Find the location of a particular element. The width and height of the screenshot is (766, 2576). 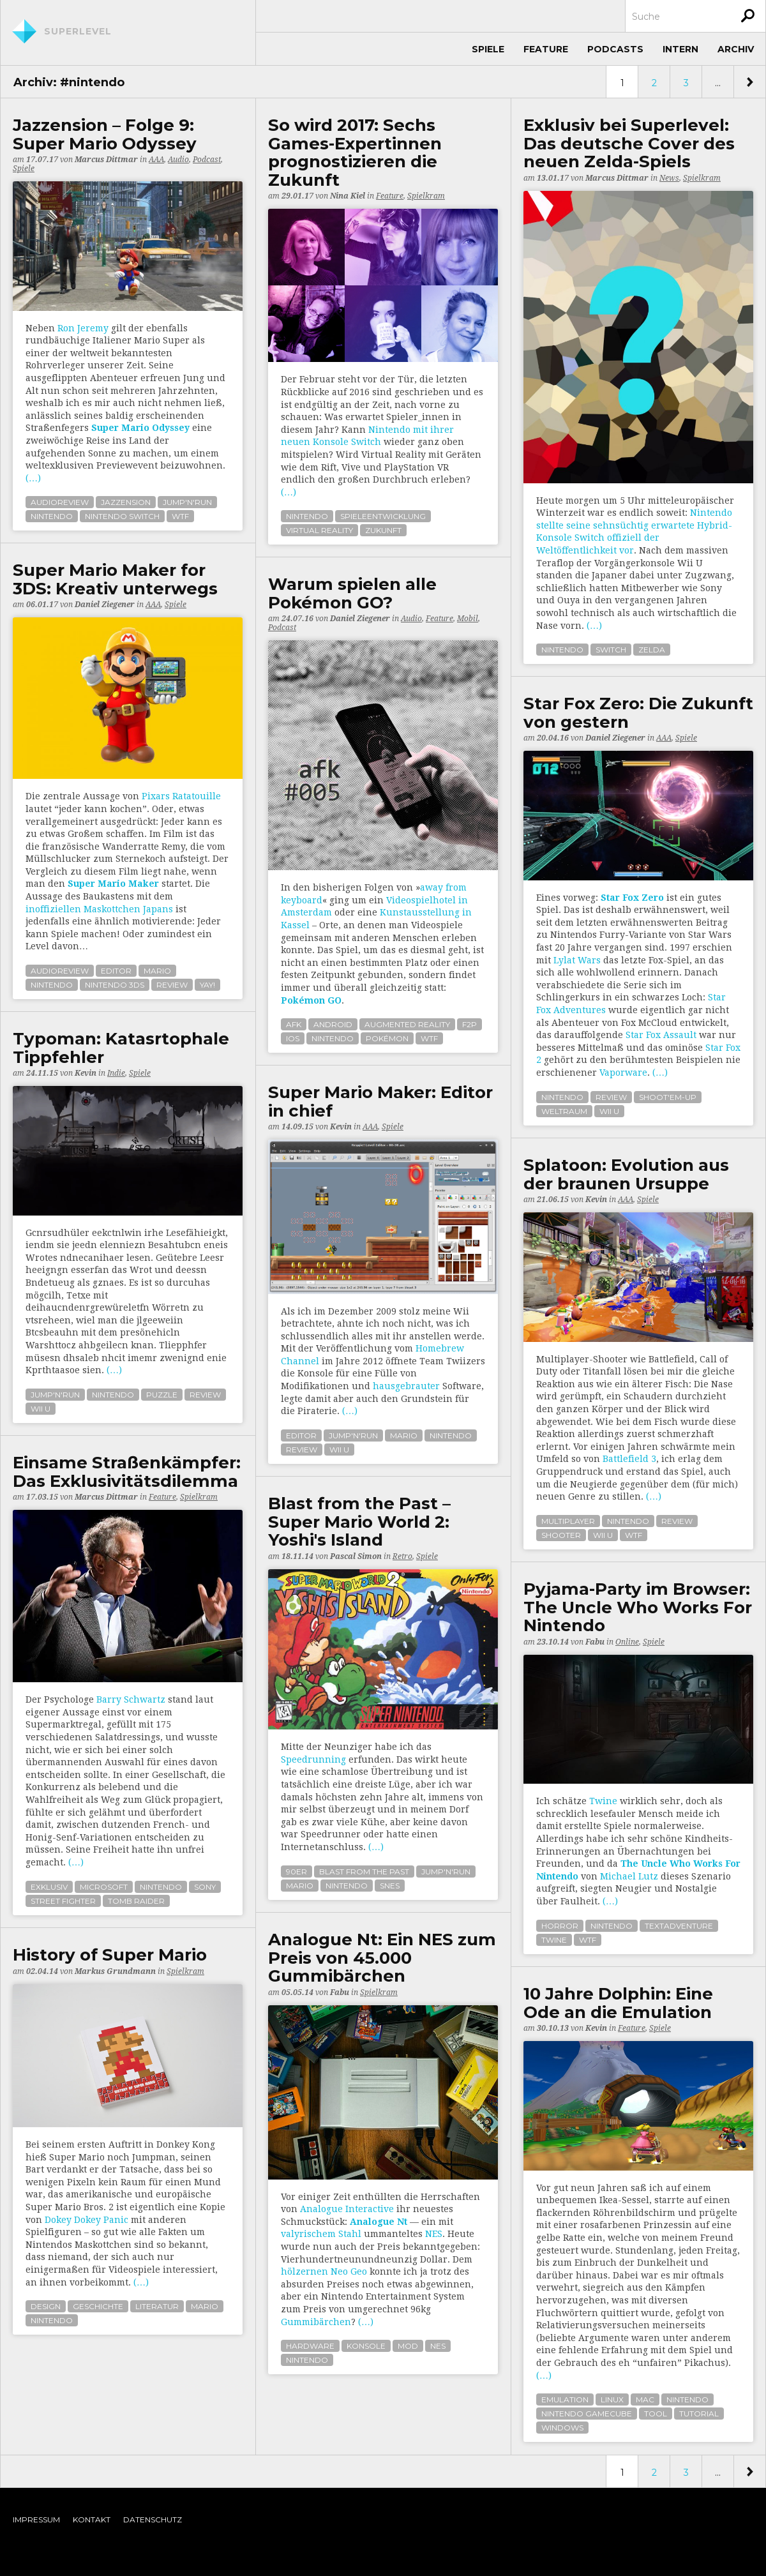

f2p is located at coordinates (469, 1024).